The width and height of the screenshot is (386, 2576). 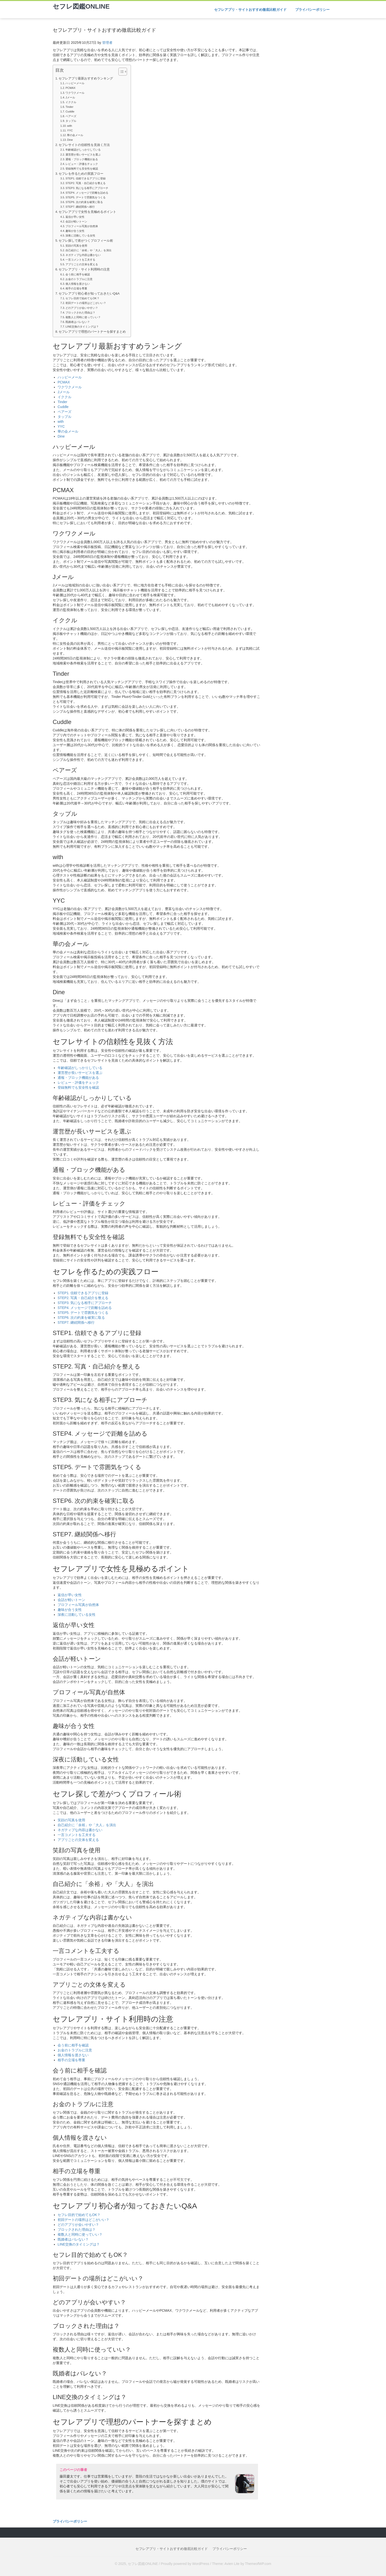 I want to click on 初回デートの場所はどこがいい？, so click(x=85, y=302).